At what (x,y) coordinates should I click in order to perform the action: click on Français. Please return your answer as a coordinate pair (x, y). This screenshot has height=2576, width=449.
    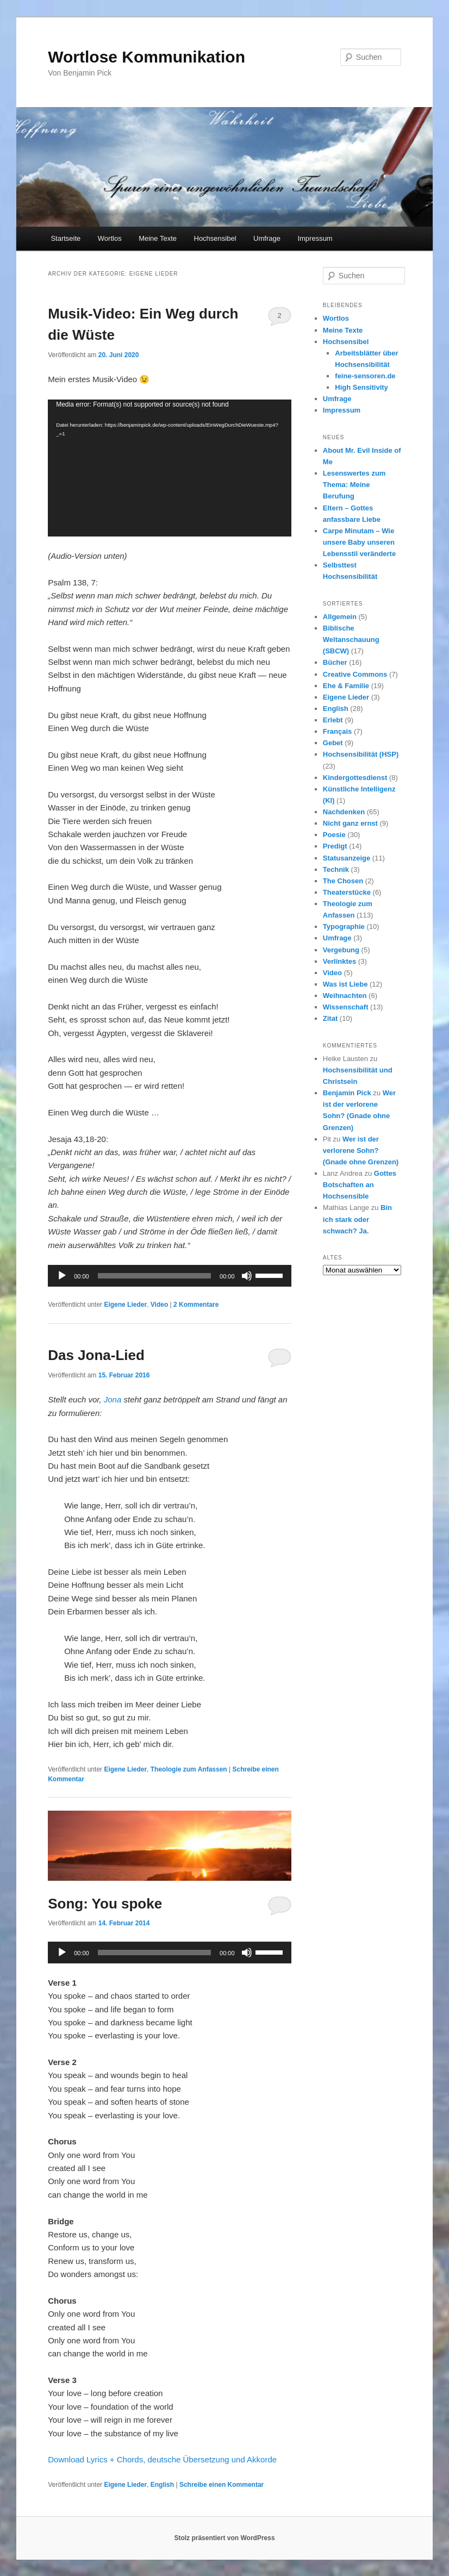
    Looking at the image, I should click on (337, 731).